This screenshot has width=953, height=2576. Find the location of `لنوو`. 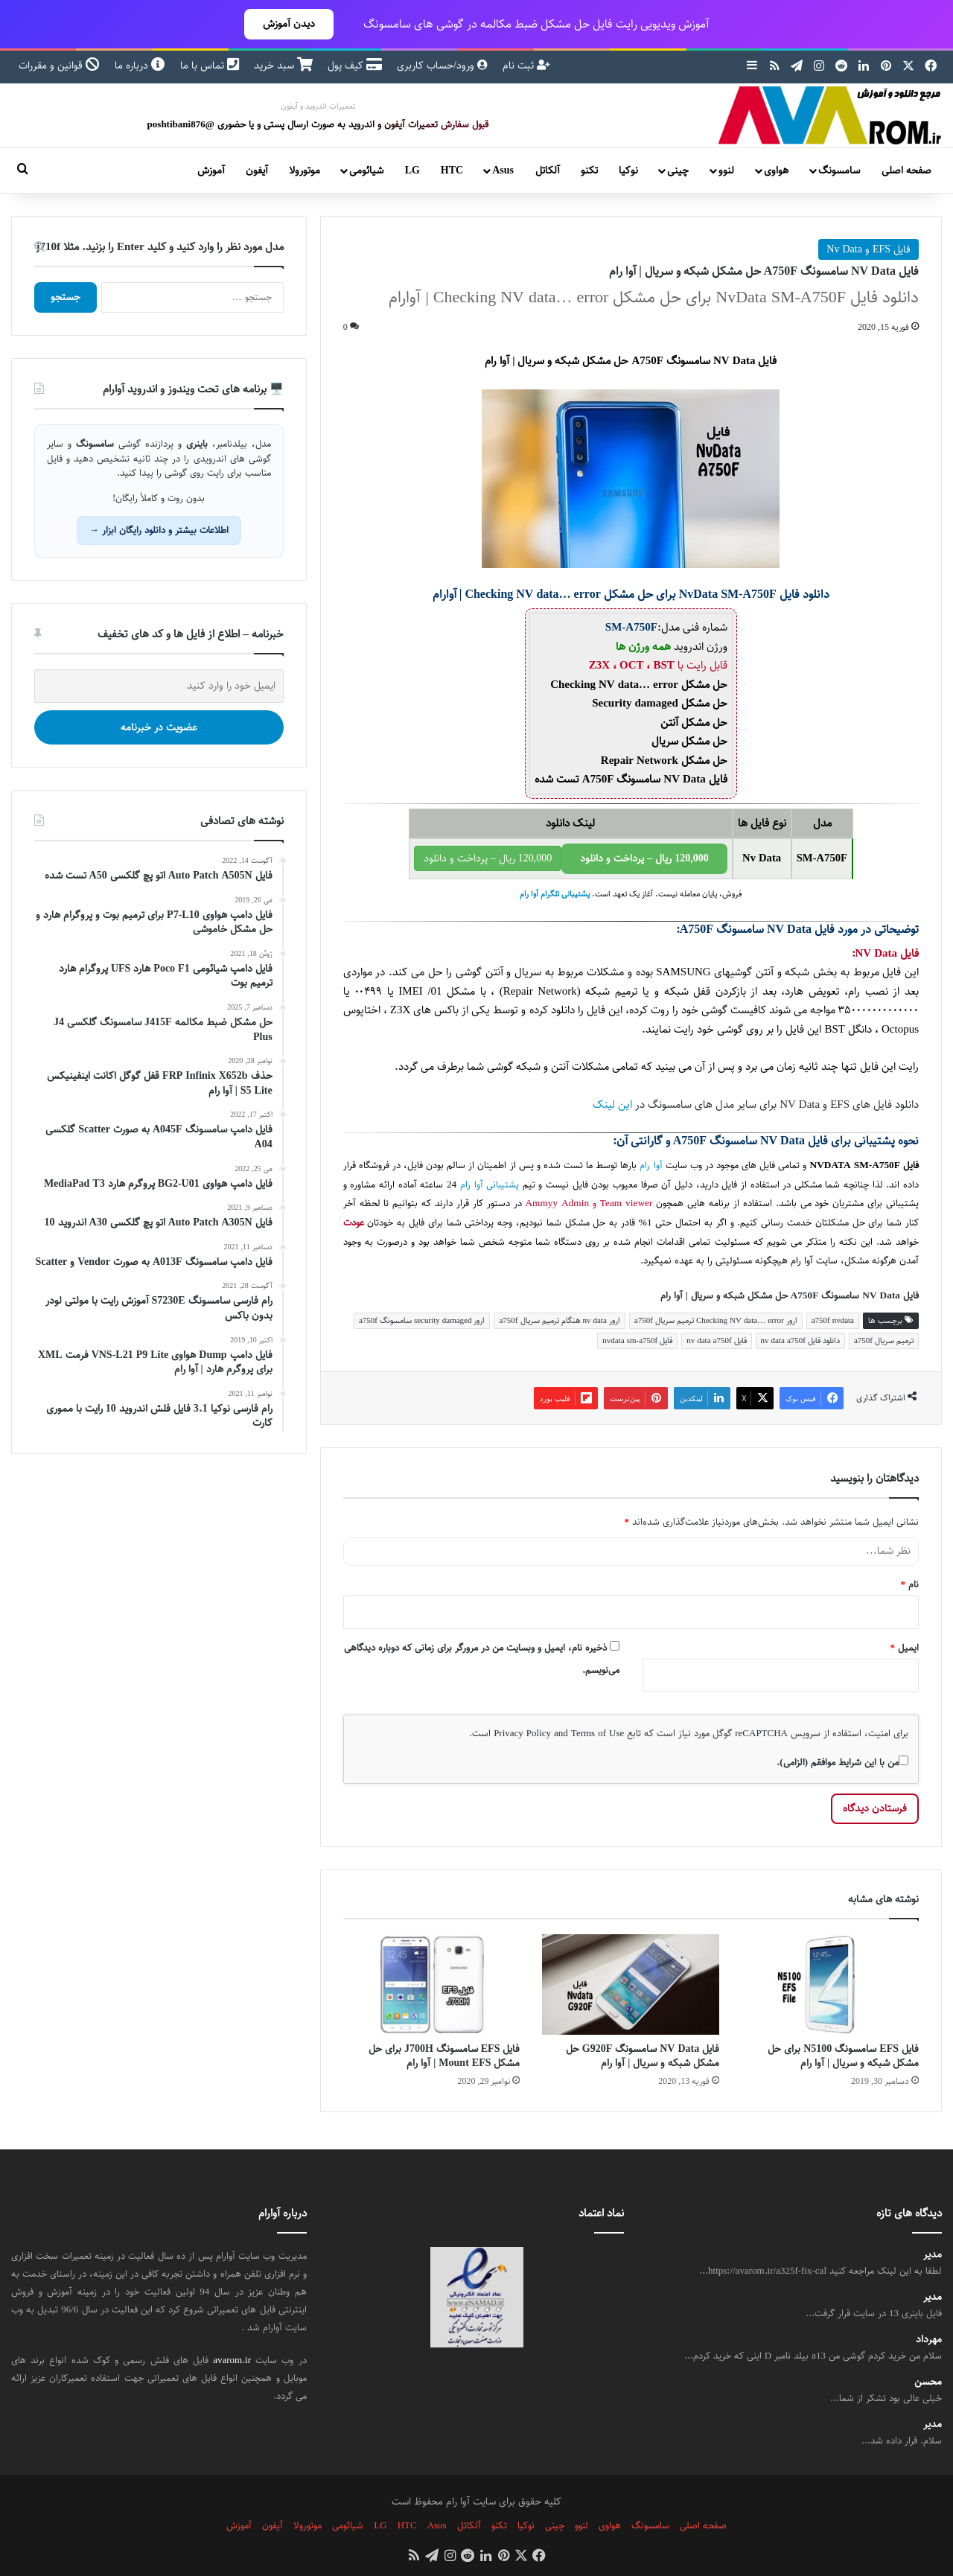

لنوو is located at coordinates (726, 170).